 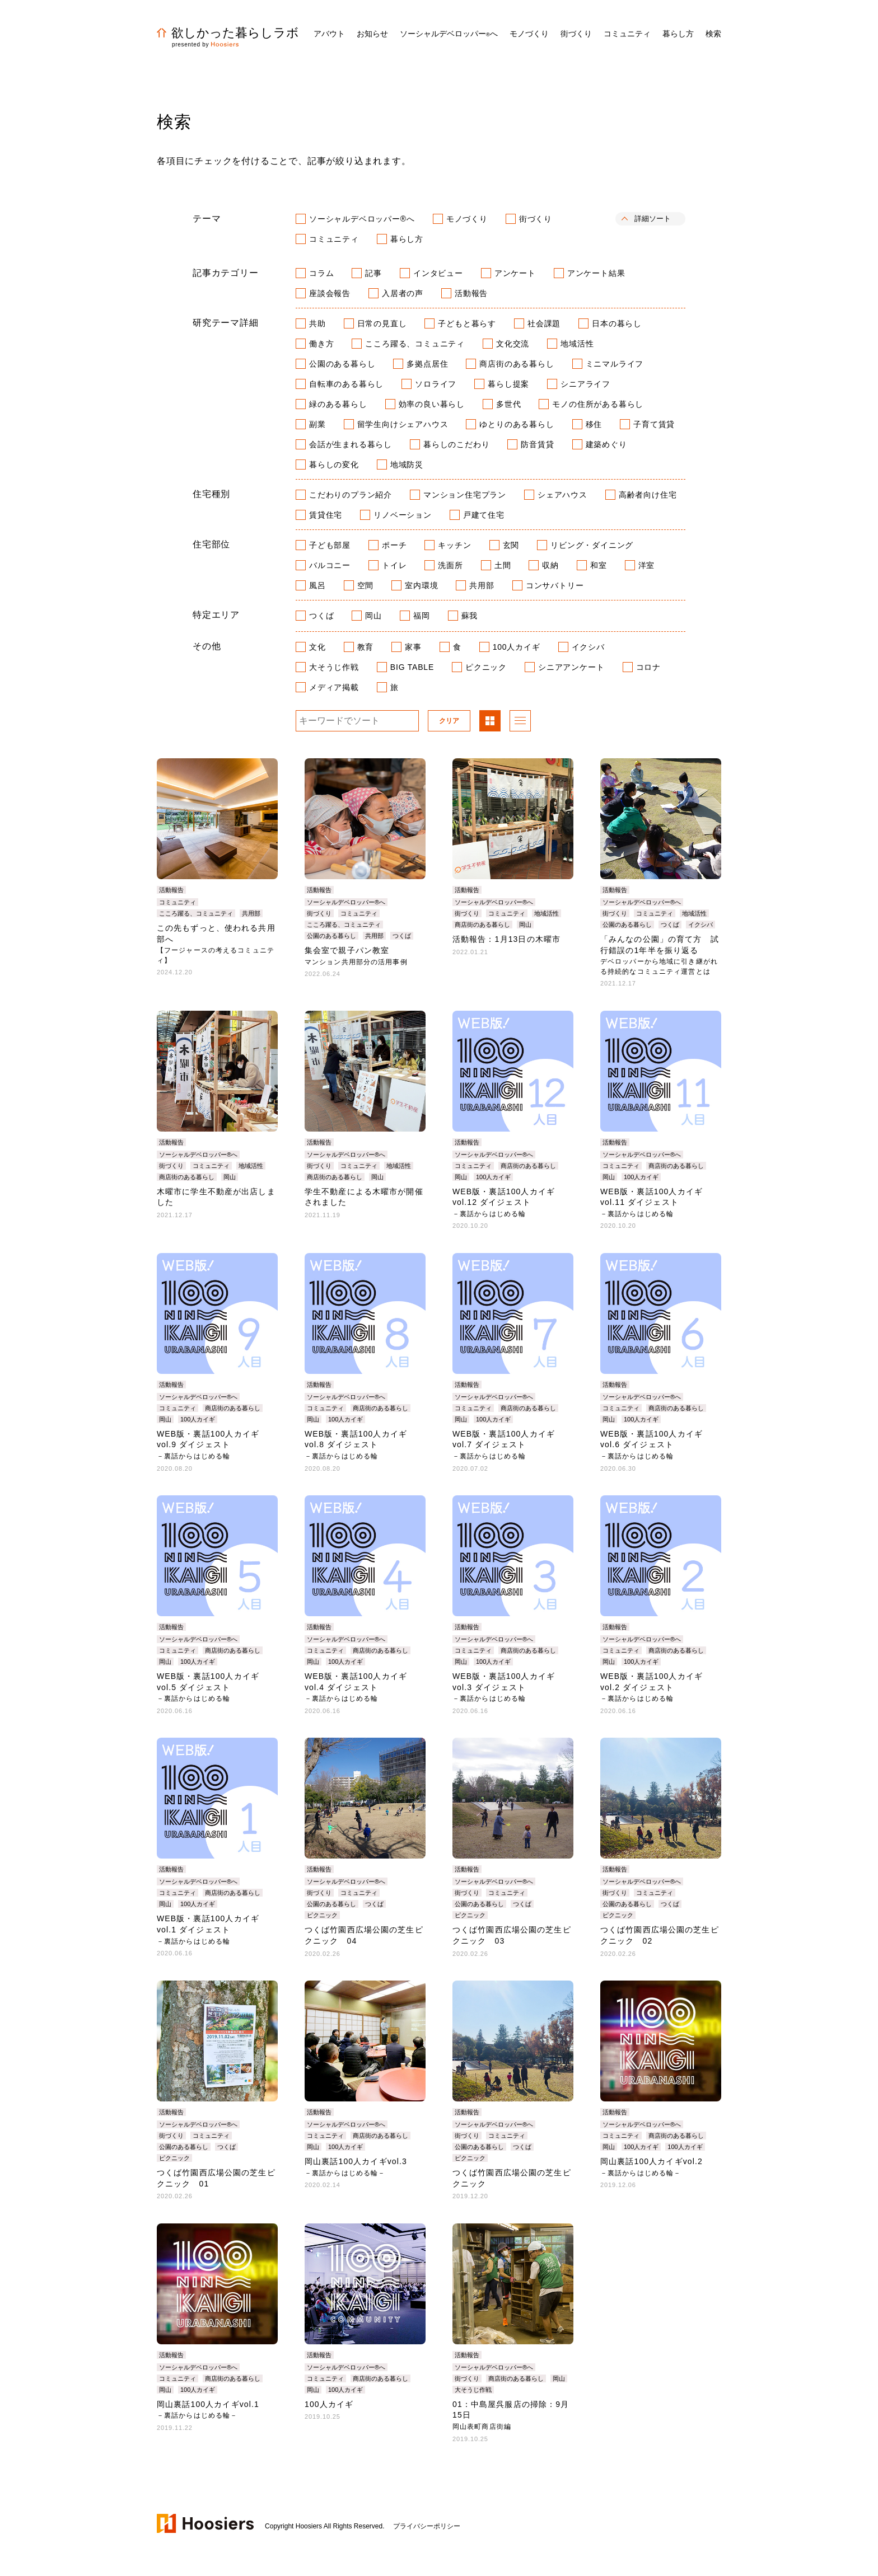 What do you see at coordinates (394, 545) in the screenshot?
I see `ポーチ` at bounding box center [394, 545].